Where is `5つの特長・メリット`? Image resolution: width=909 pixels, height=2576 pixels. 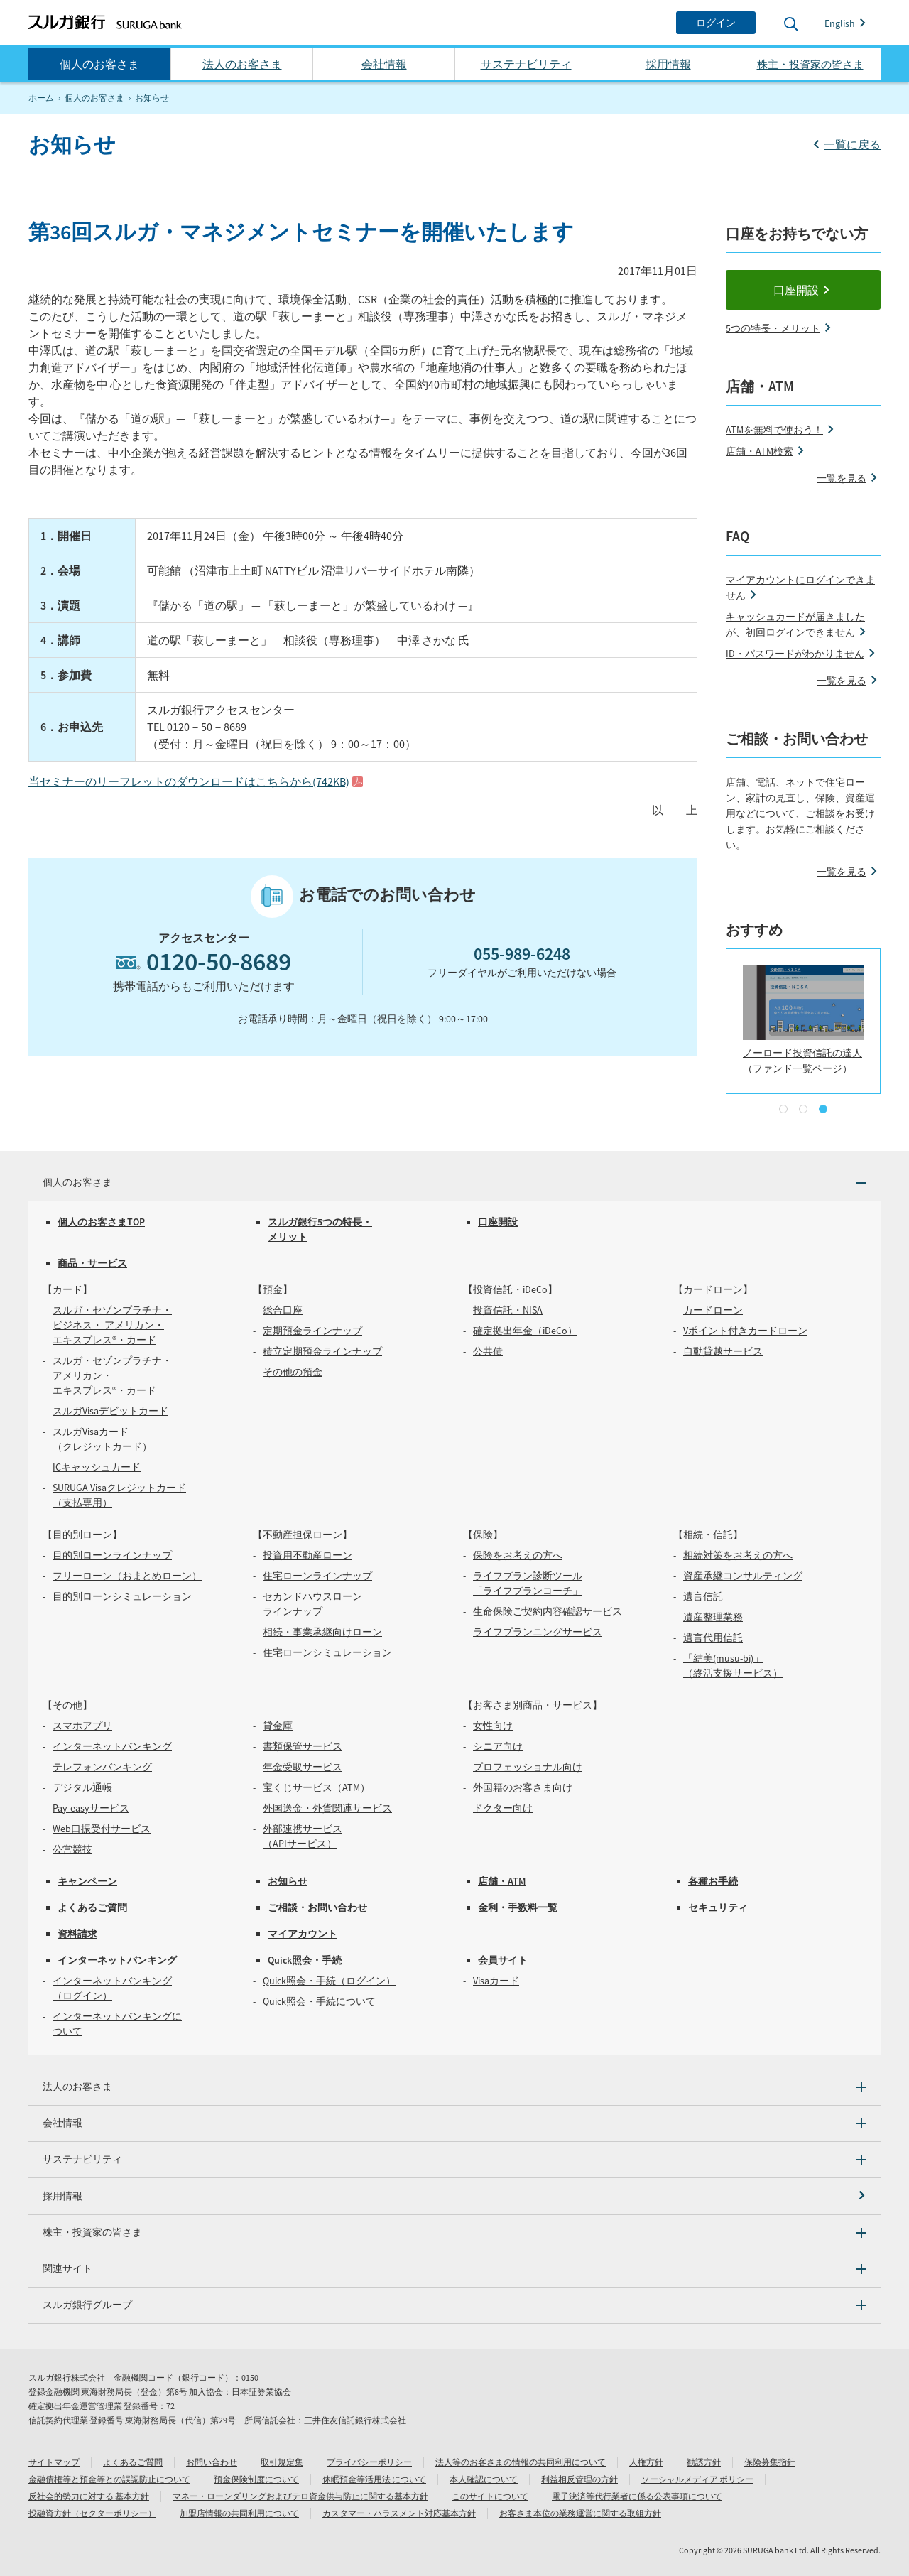 5つの特長・メリット is located at coordinates (773, 328).